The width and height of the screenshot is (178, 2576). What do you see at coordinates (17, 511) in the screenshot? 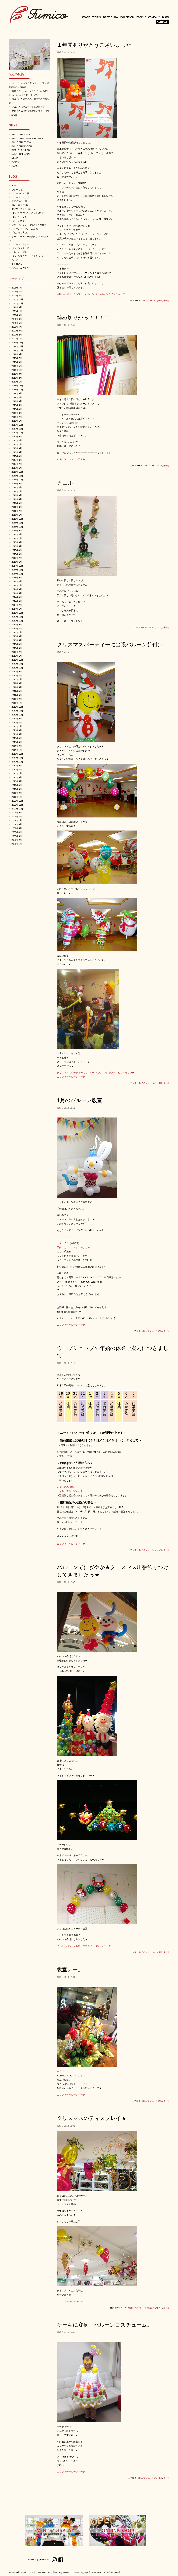
I see `2016年2月` at bounding box center [17, 511].